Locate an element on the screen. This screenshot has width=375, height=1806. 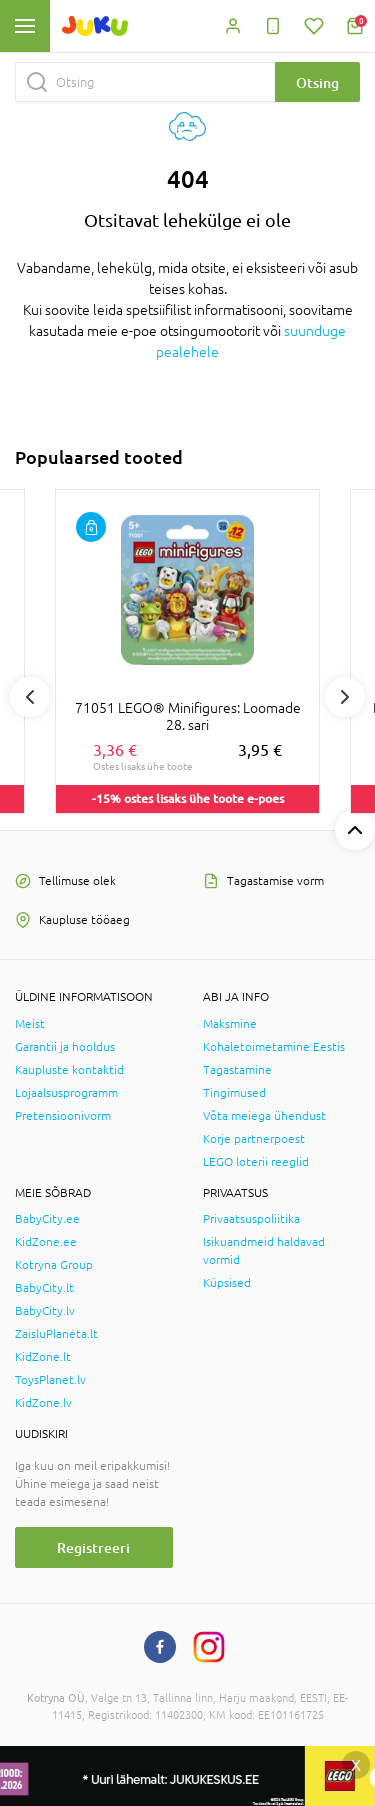
Lojaalsusprogramm is located at coordinates (66, 1093).